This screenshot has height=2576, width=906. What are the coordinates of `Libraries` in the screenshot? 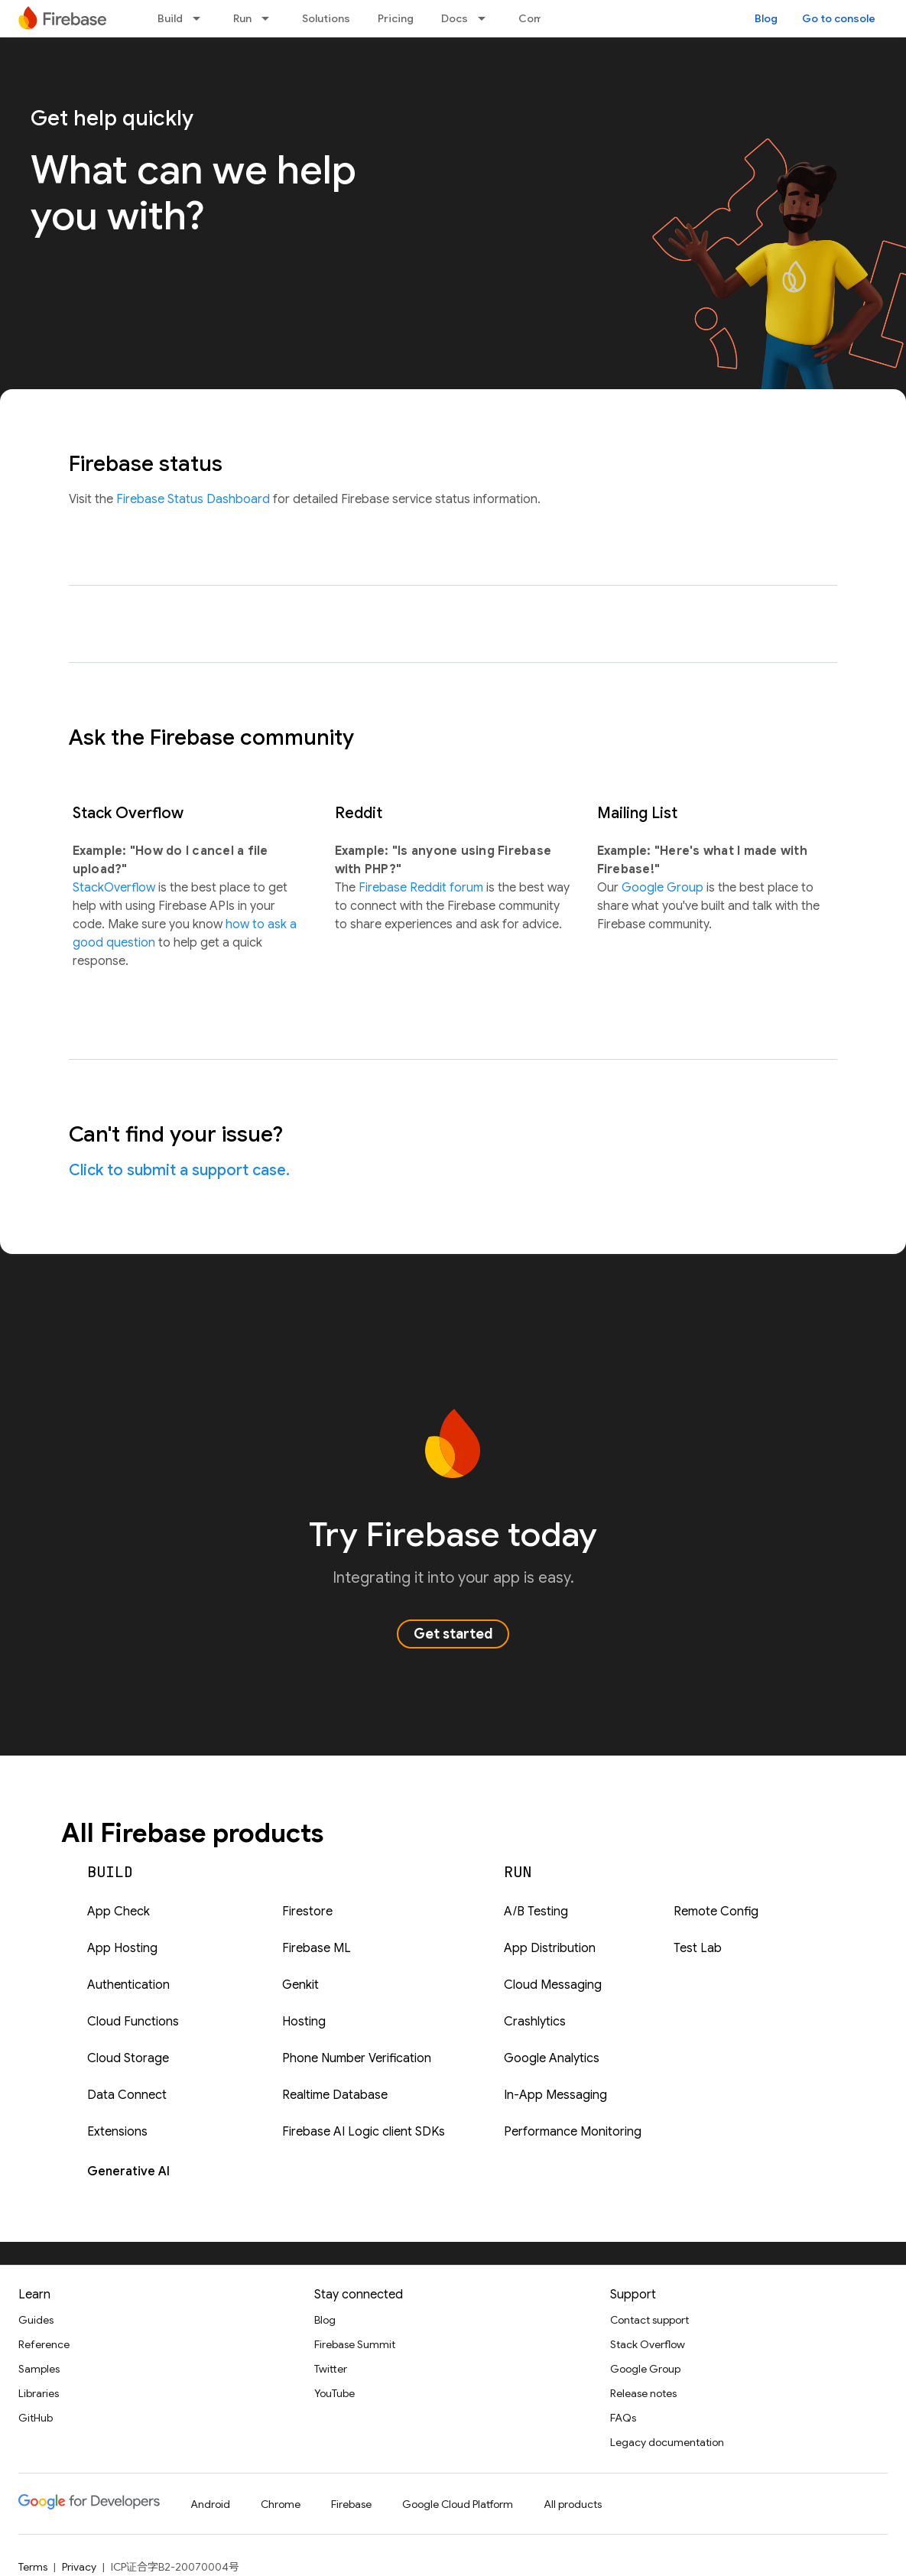 It's located at (38, 2393).